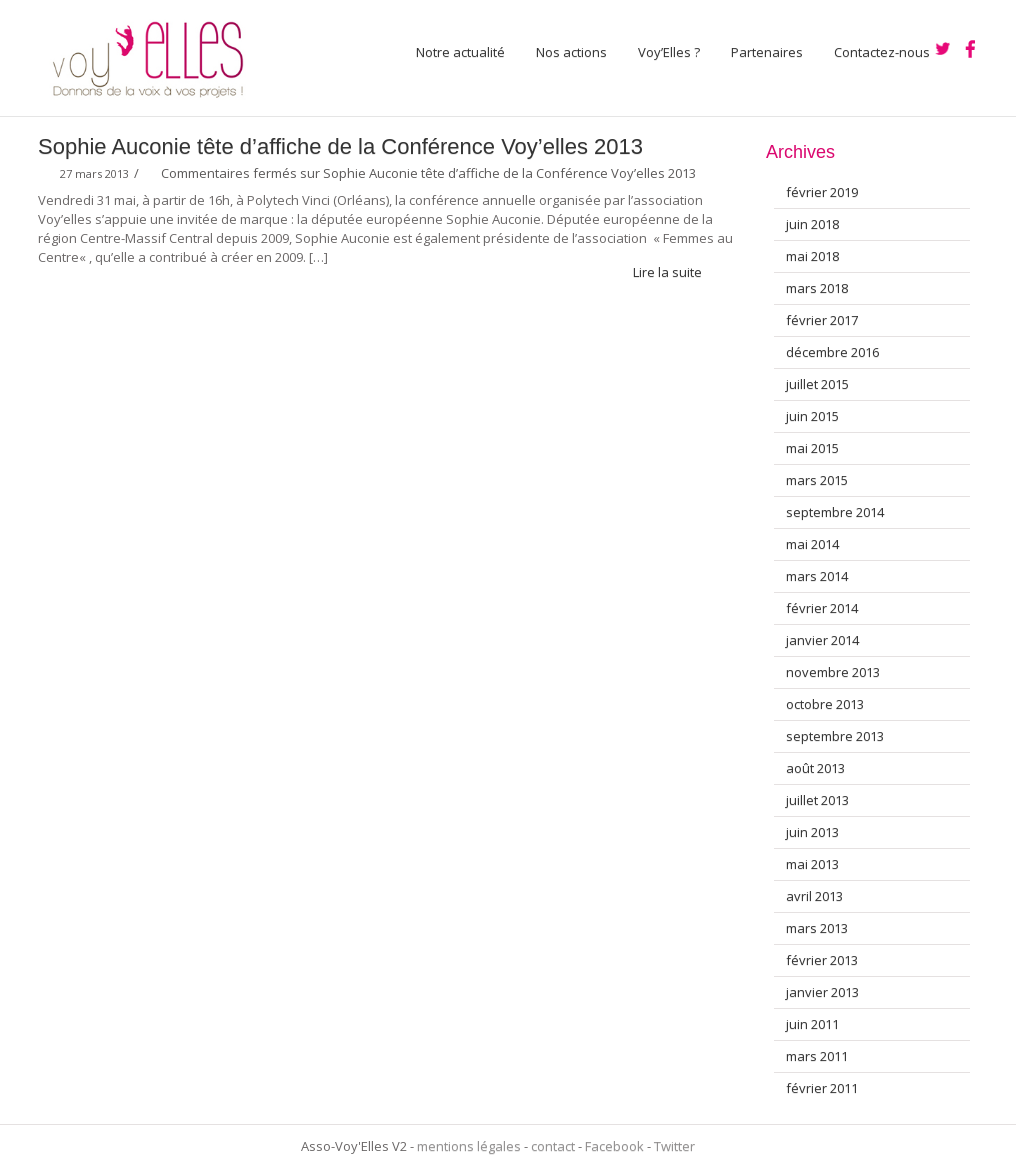 This screenshot has height=1176, width=1016. Describe the element at coordinates (812, 1024) in the screenshot. I see `juin 2011` at that location.